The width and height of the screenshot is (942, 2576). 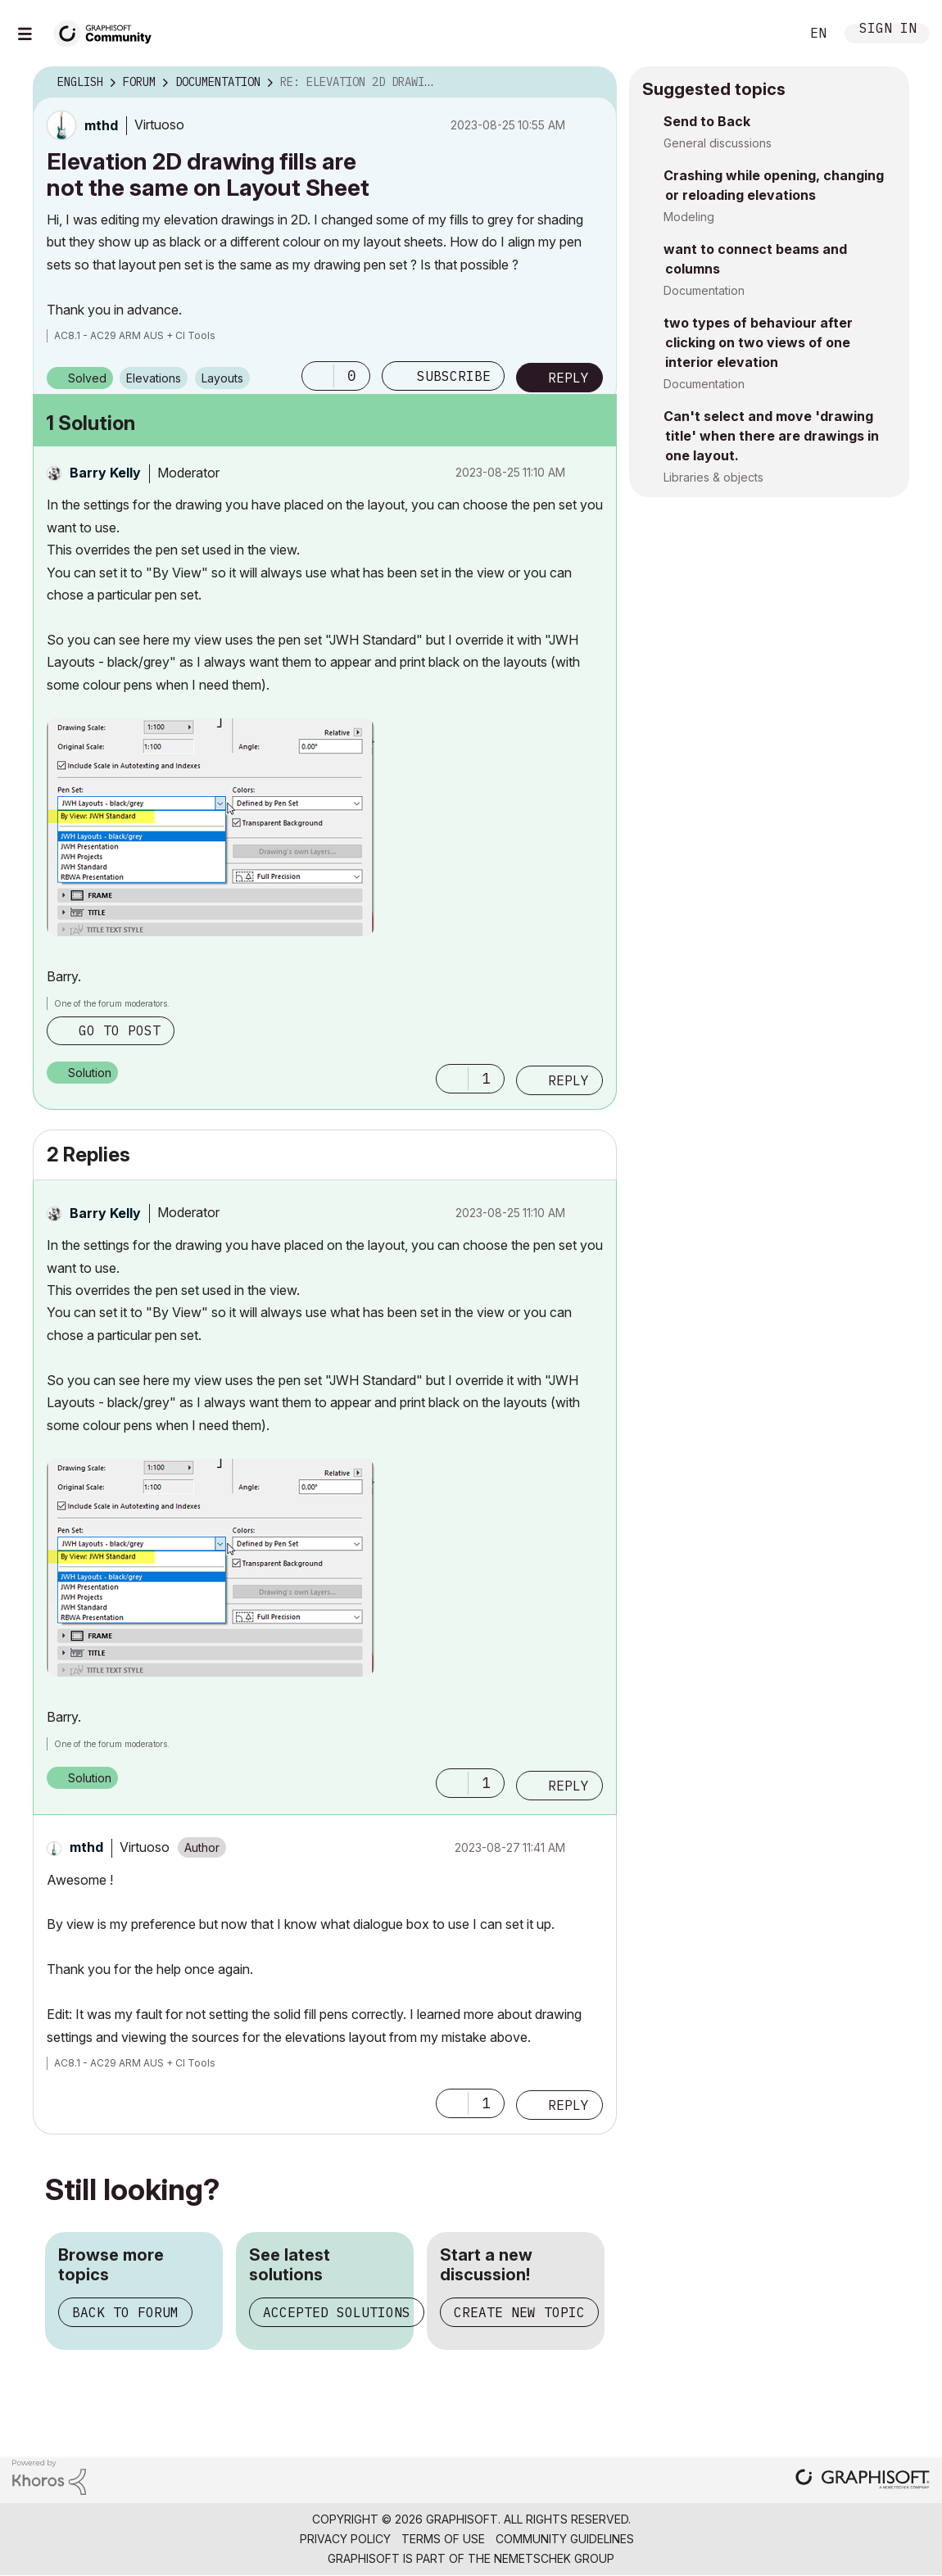 What do you see at coordinates (554, 2558) in the screenshot?
I see `Nemetschek Group [Nemetschek Group - external link]` at bounding box center [554, 2558].